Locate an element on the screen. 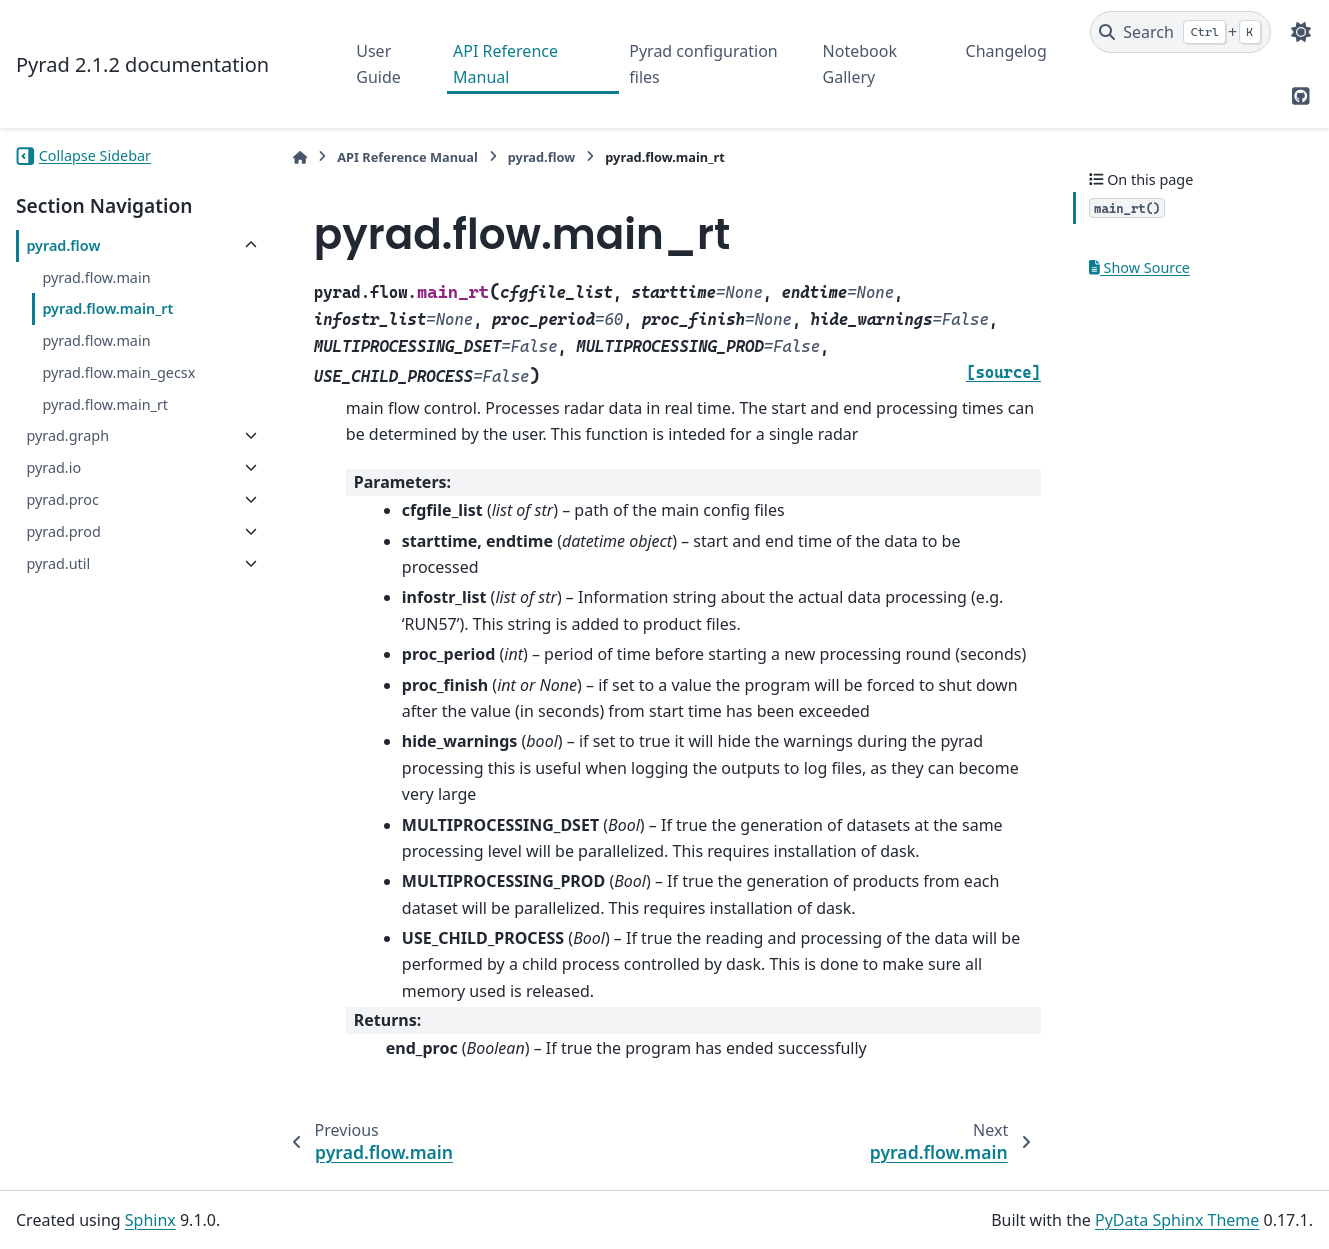 Image resolution: width=1329 pixels, height=1249 pixels. Show Source is located at coordinates (1139, 267).